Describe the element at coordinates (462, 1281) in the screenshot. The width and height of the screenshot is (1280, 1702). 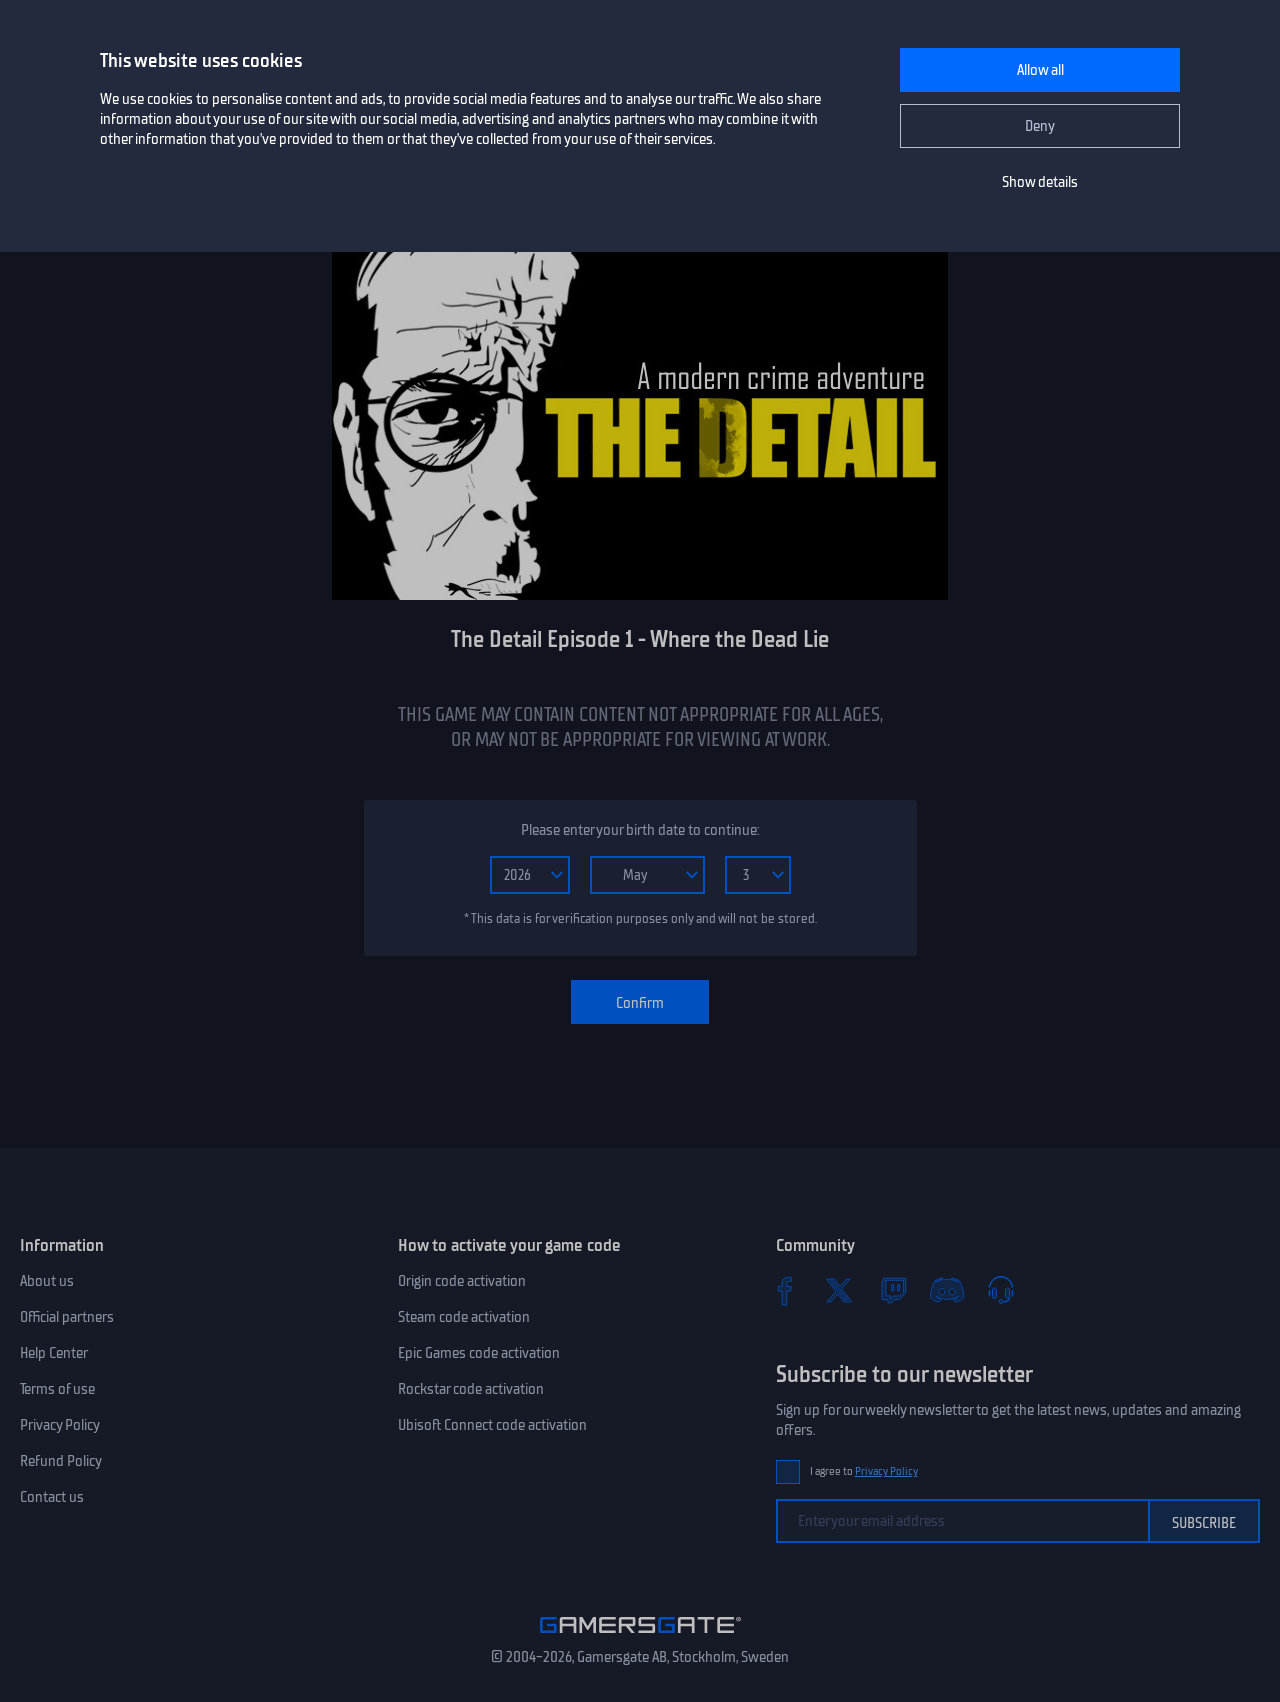
I see `Origin code activation` at that location.